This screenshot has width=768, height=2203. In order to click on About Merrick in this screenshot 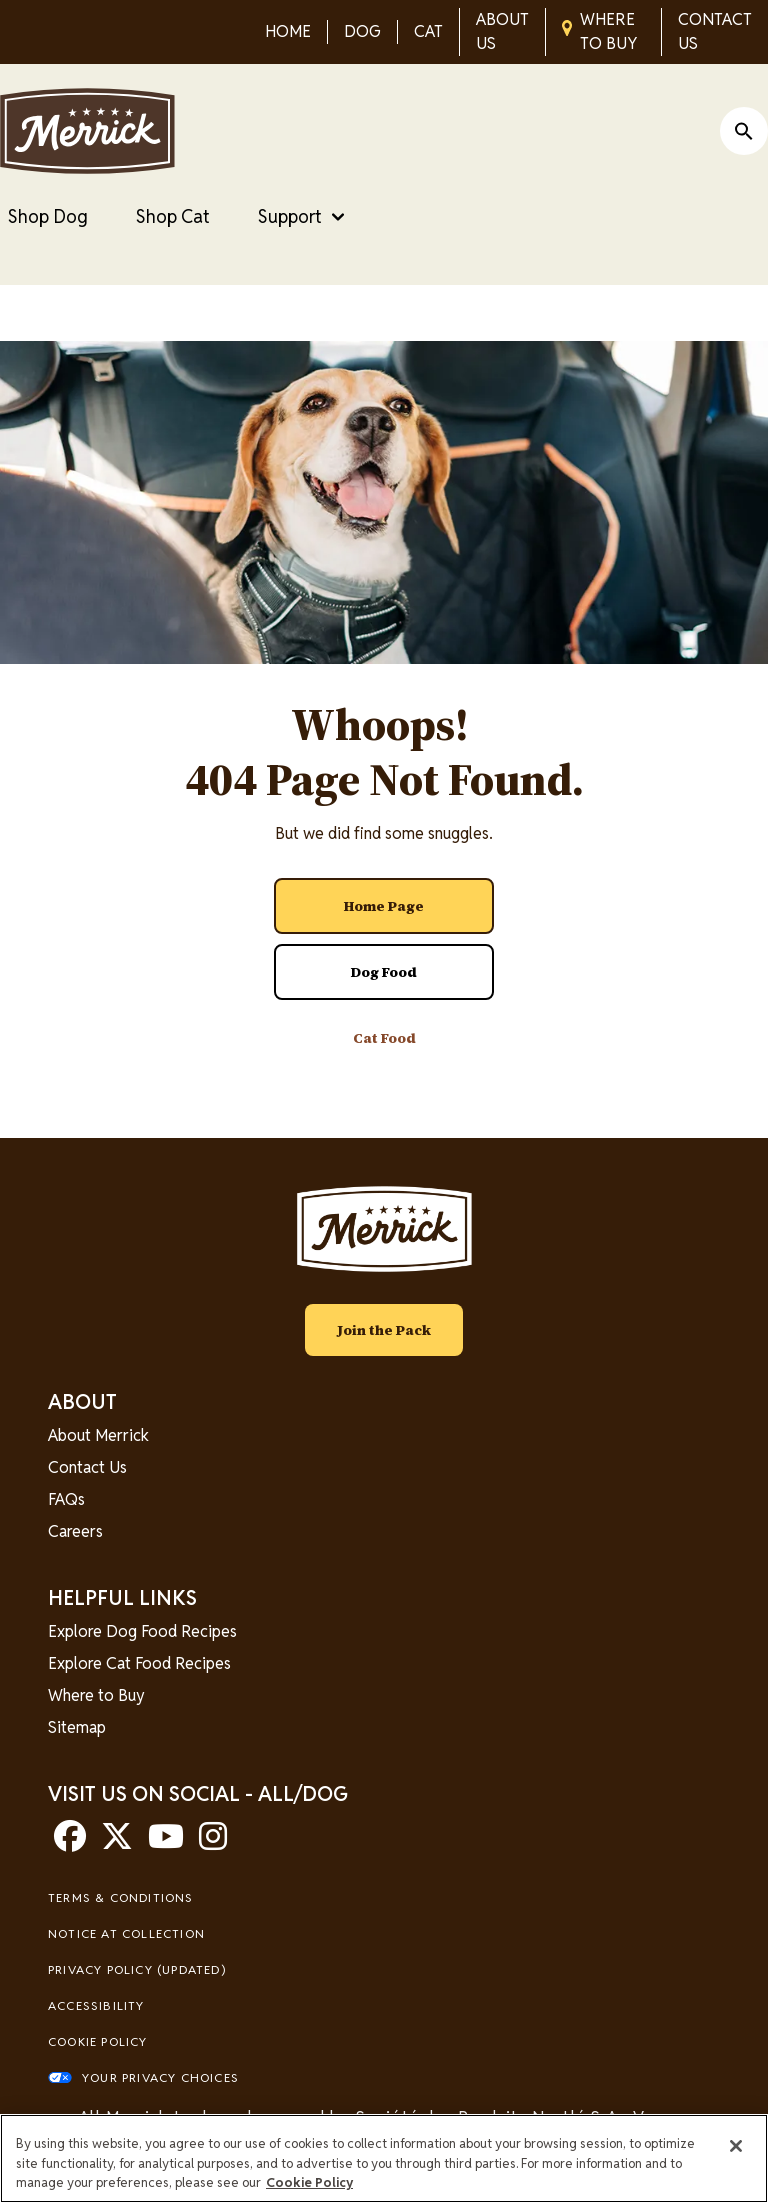, I will do `click(98, 1435)`.